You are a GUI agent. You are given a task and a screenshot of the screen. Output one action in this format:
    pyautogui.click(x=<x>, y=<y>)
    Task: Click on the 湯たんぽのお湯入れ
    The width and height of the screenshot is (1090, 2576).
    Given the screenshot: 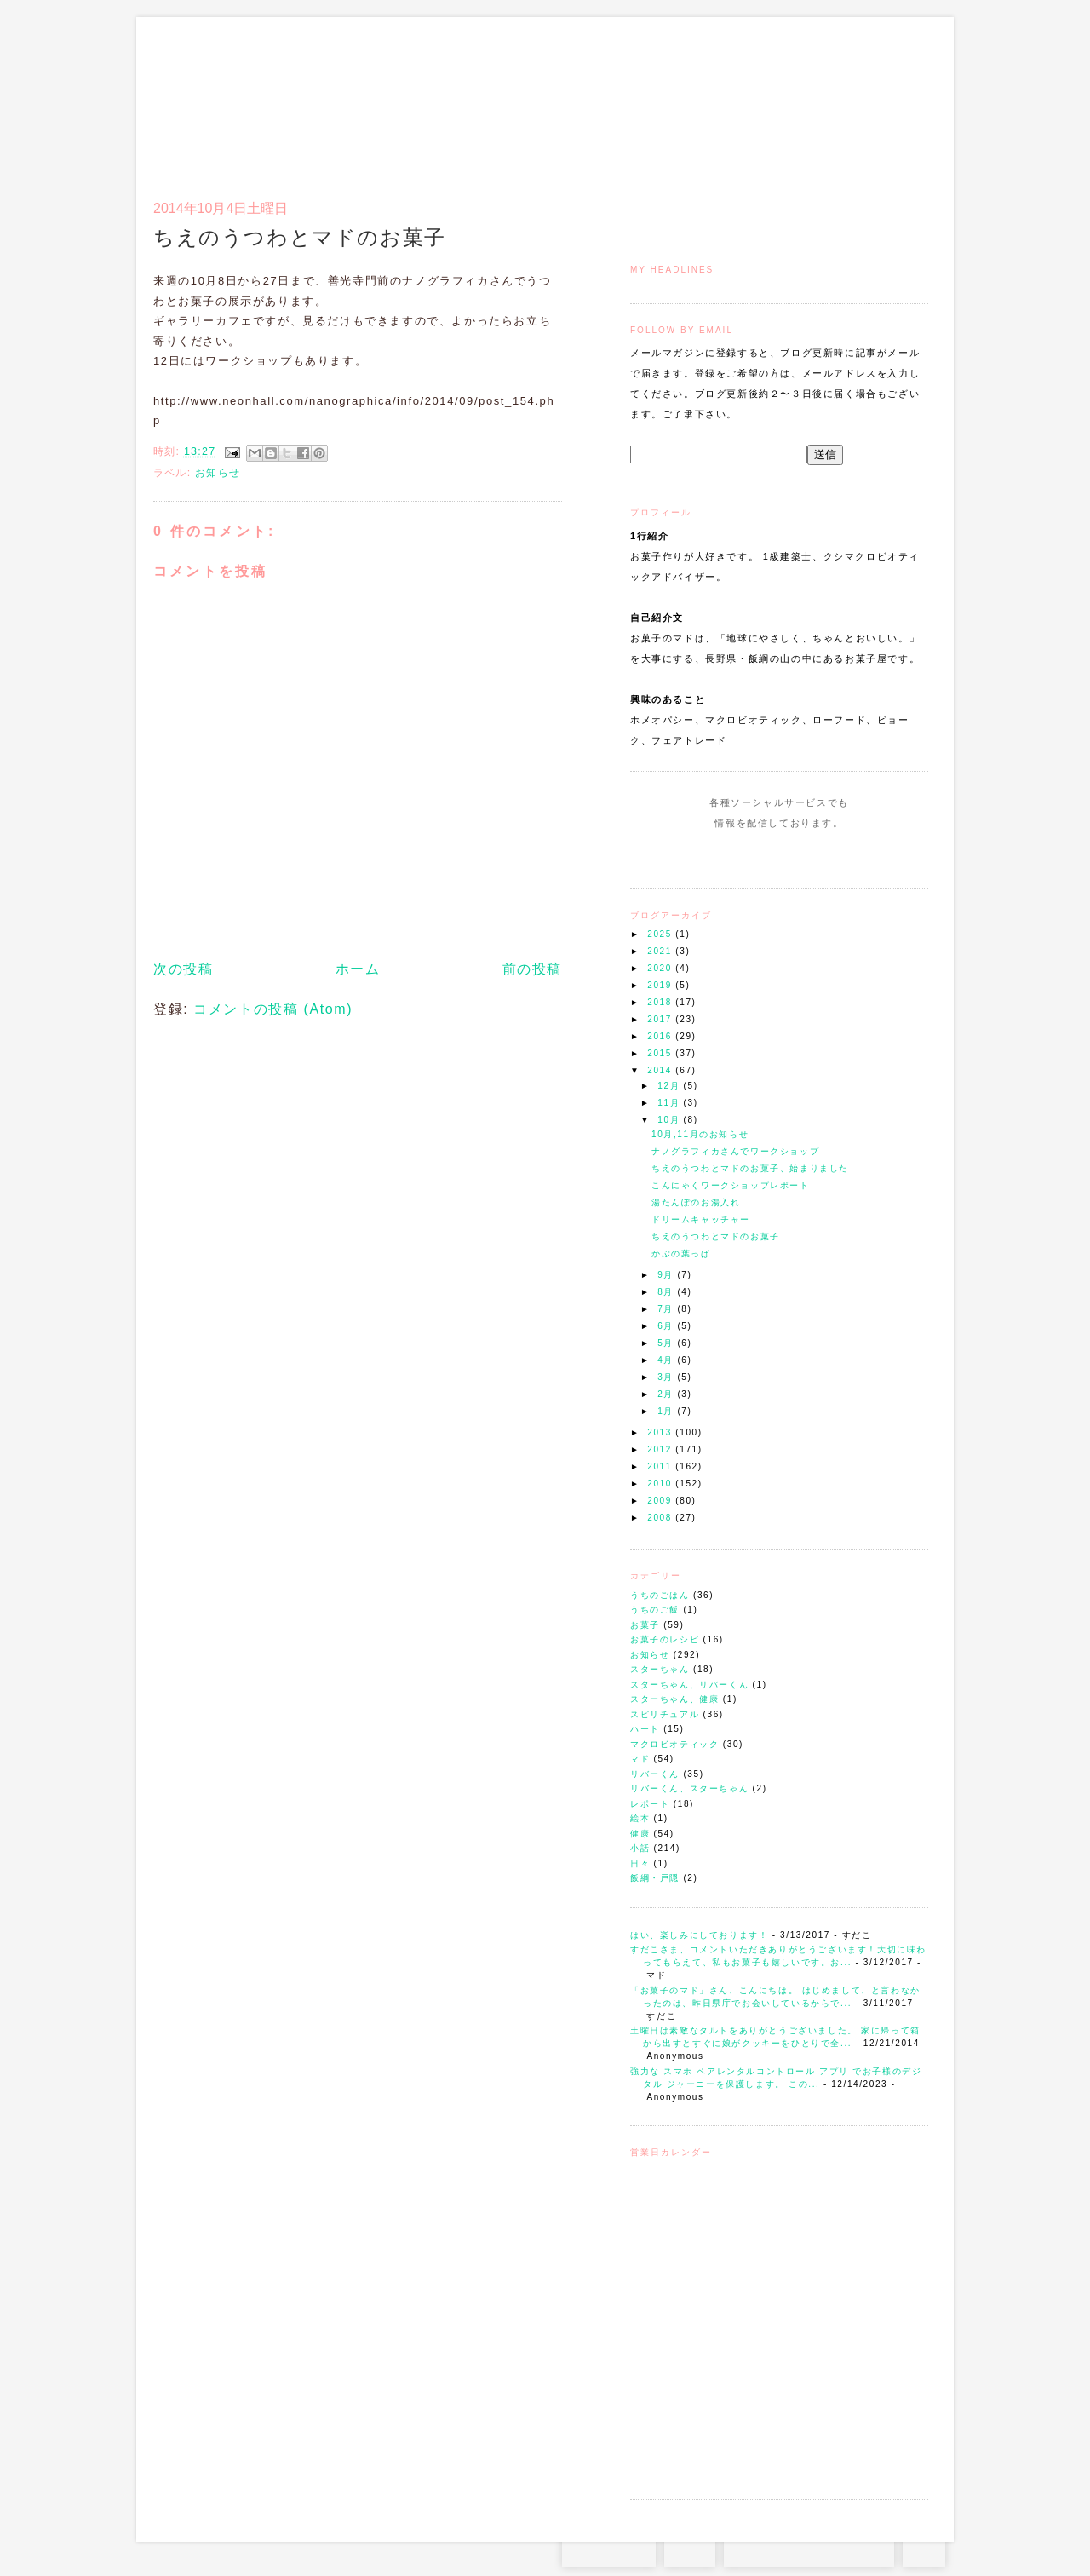 What is the action you would take?
    pyautogui.click(x=695, y=1202)
    